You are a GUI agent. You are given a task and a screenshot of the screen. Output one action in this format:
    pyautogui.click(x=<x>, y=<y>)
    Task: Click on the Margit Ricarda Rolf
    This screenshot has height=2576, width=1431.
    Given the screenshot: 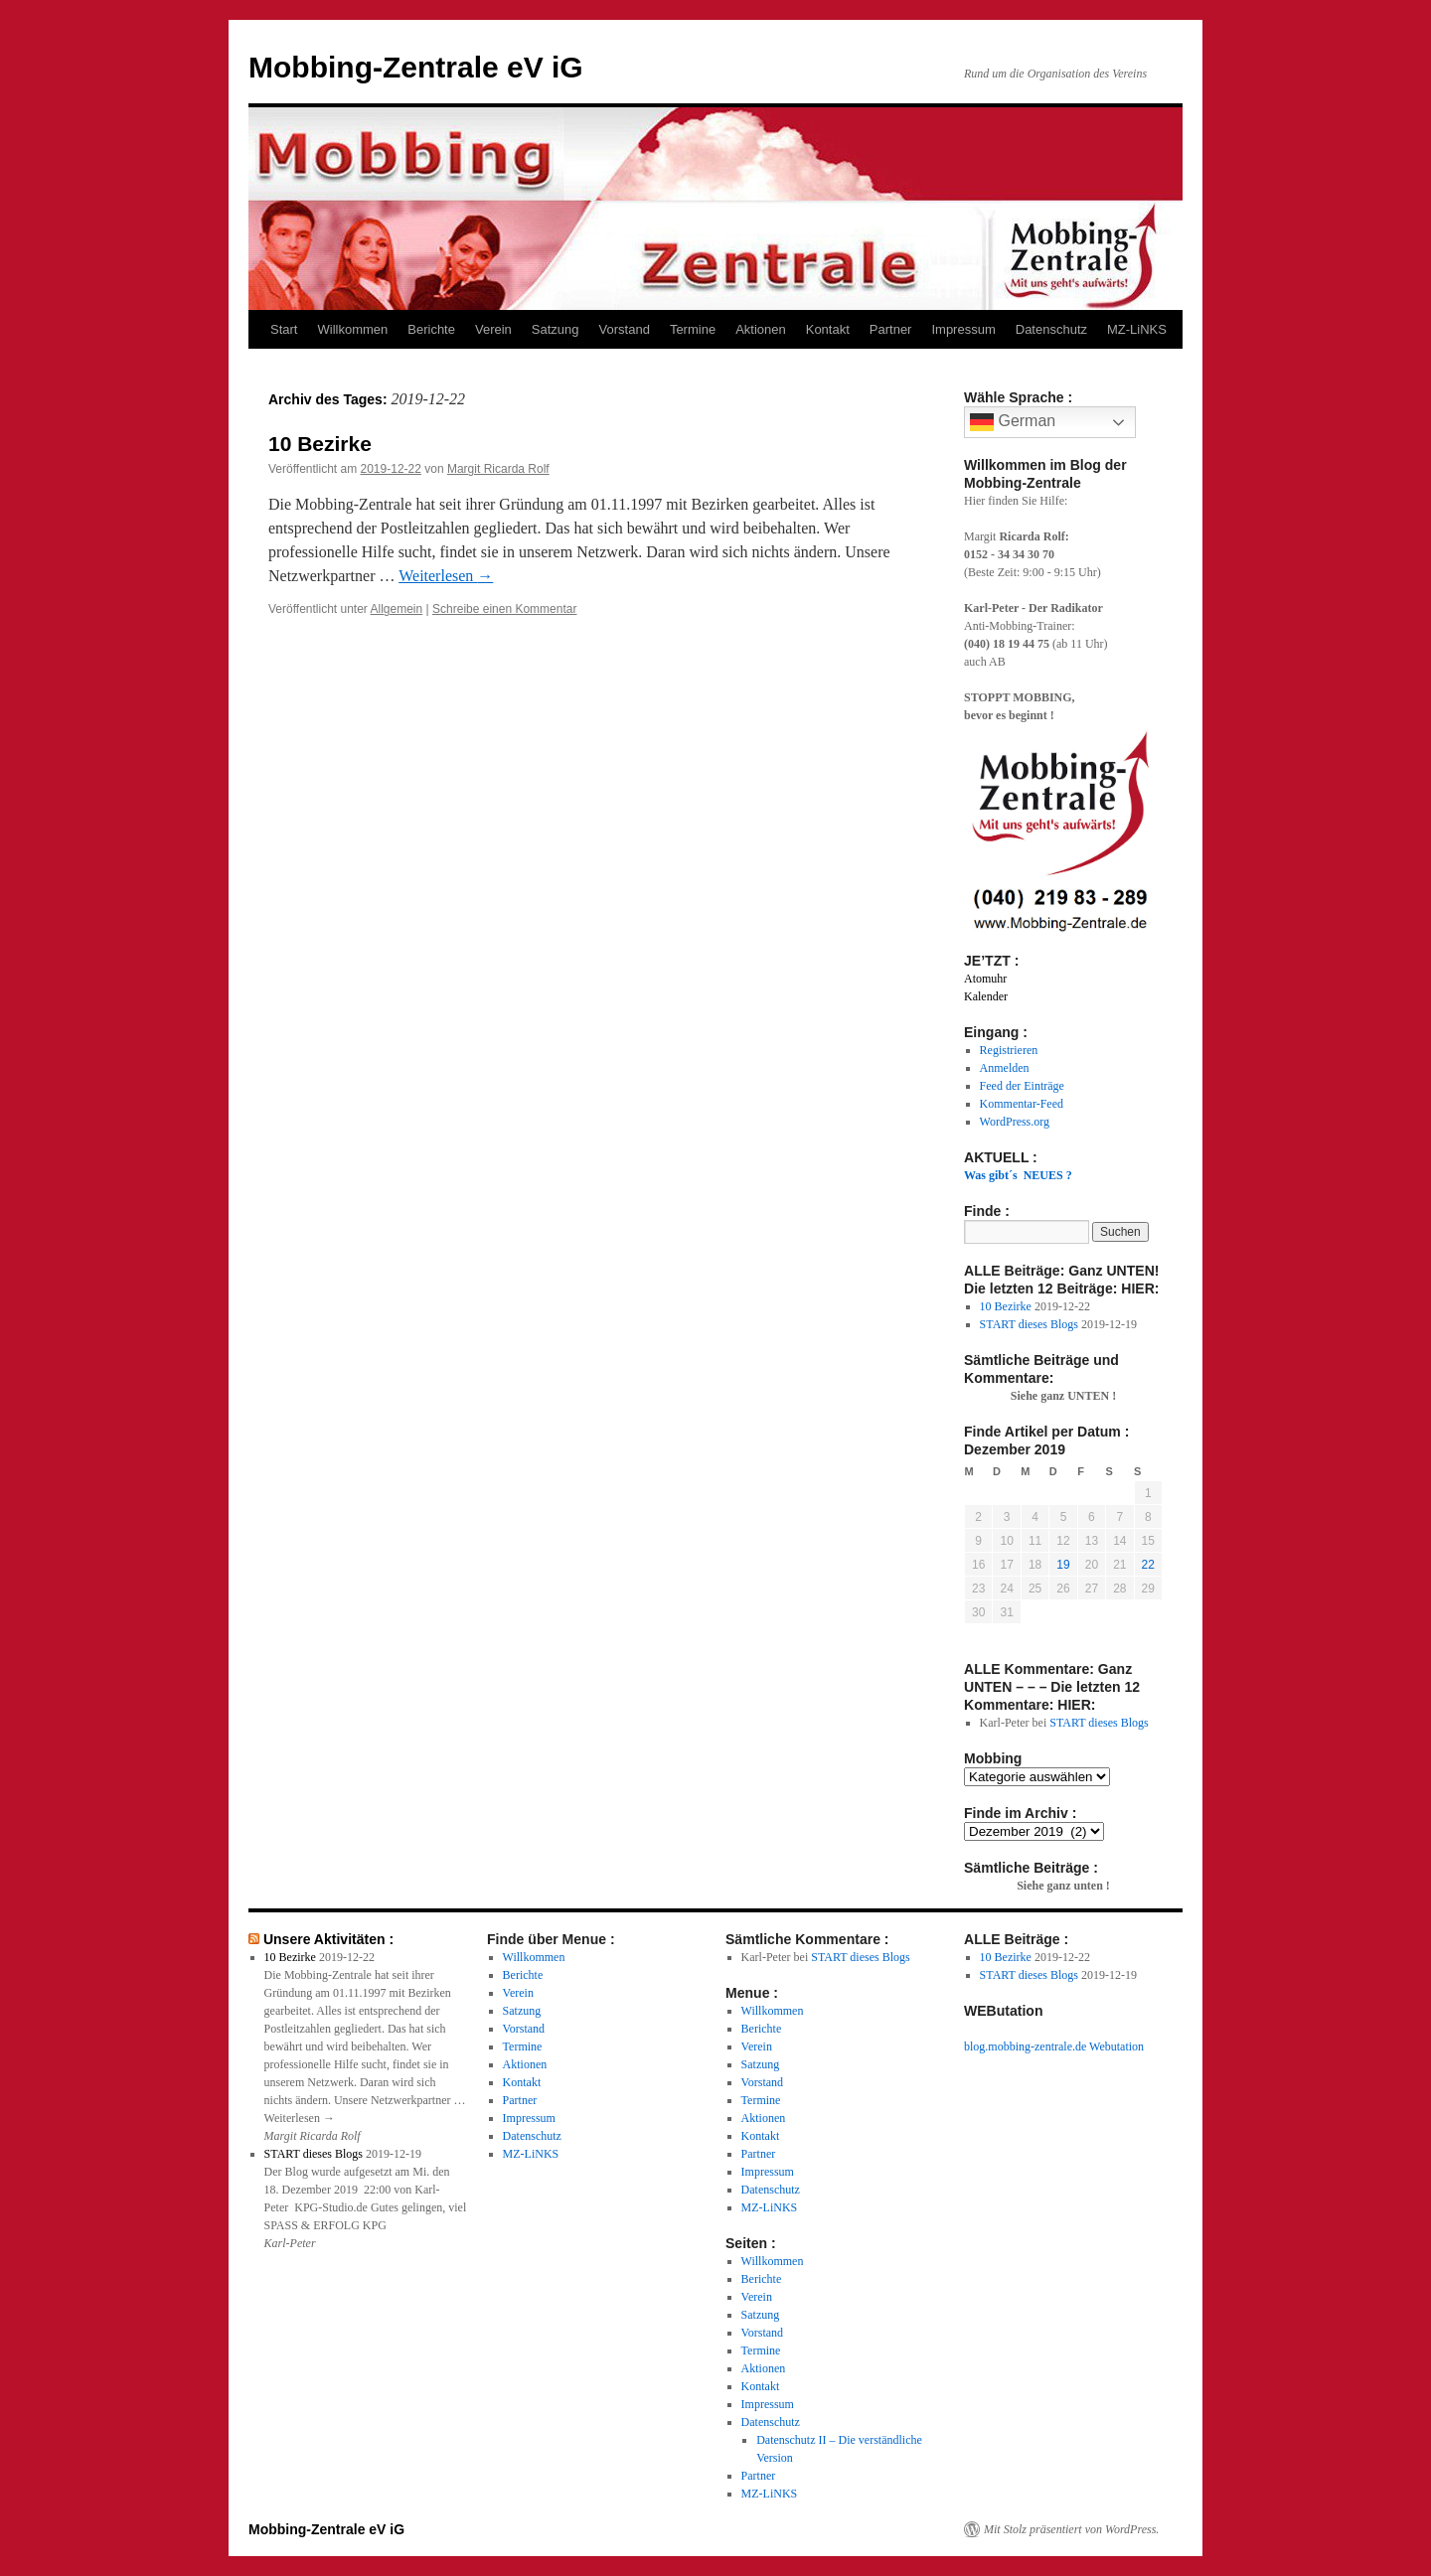 What is the action you would take?
    pyautogui.click(x=498, y=469)
    